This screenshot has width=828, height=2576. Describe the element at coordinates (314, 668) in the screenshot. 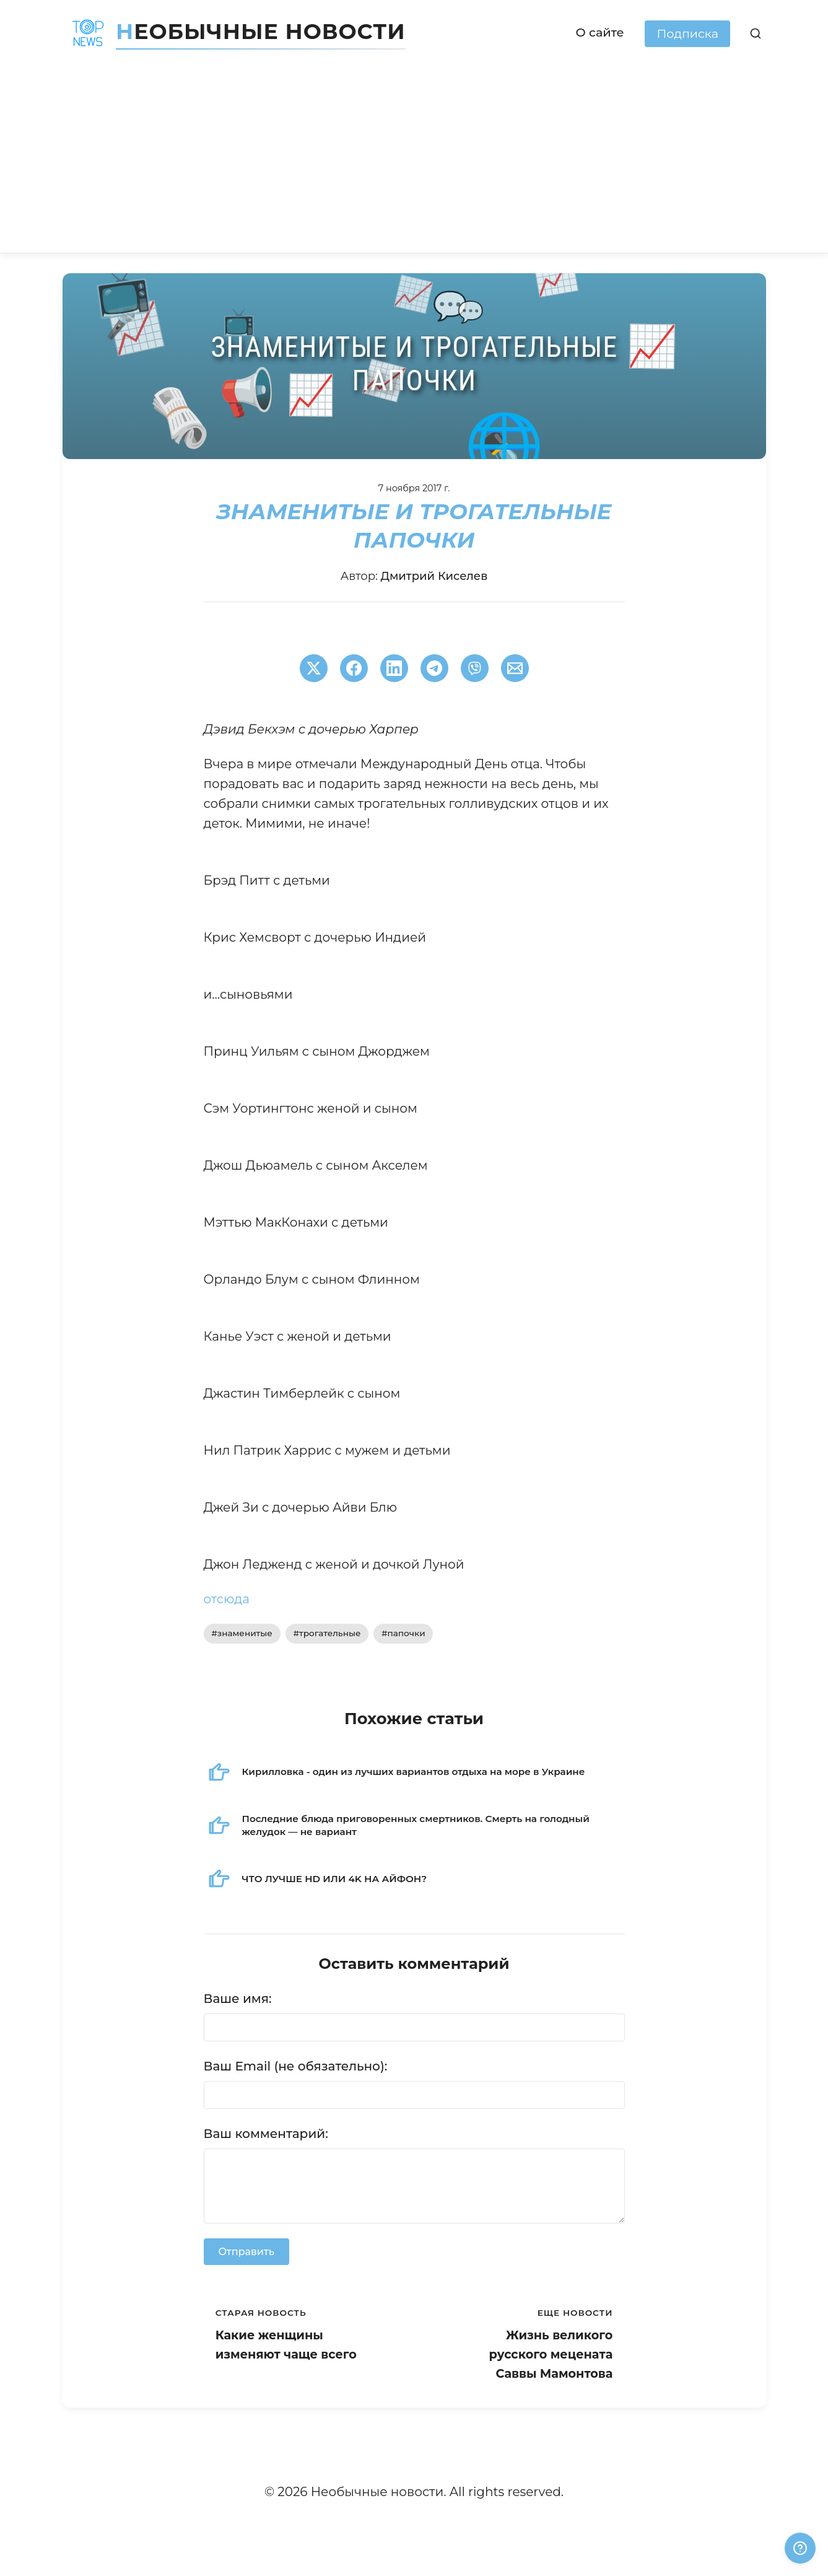

I see `[Поширити в Twitter]` at that location.